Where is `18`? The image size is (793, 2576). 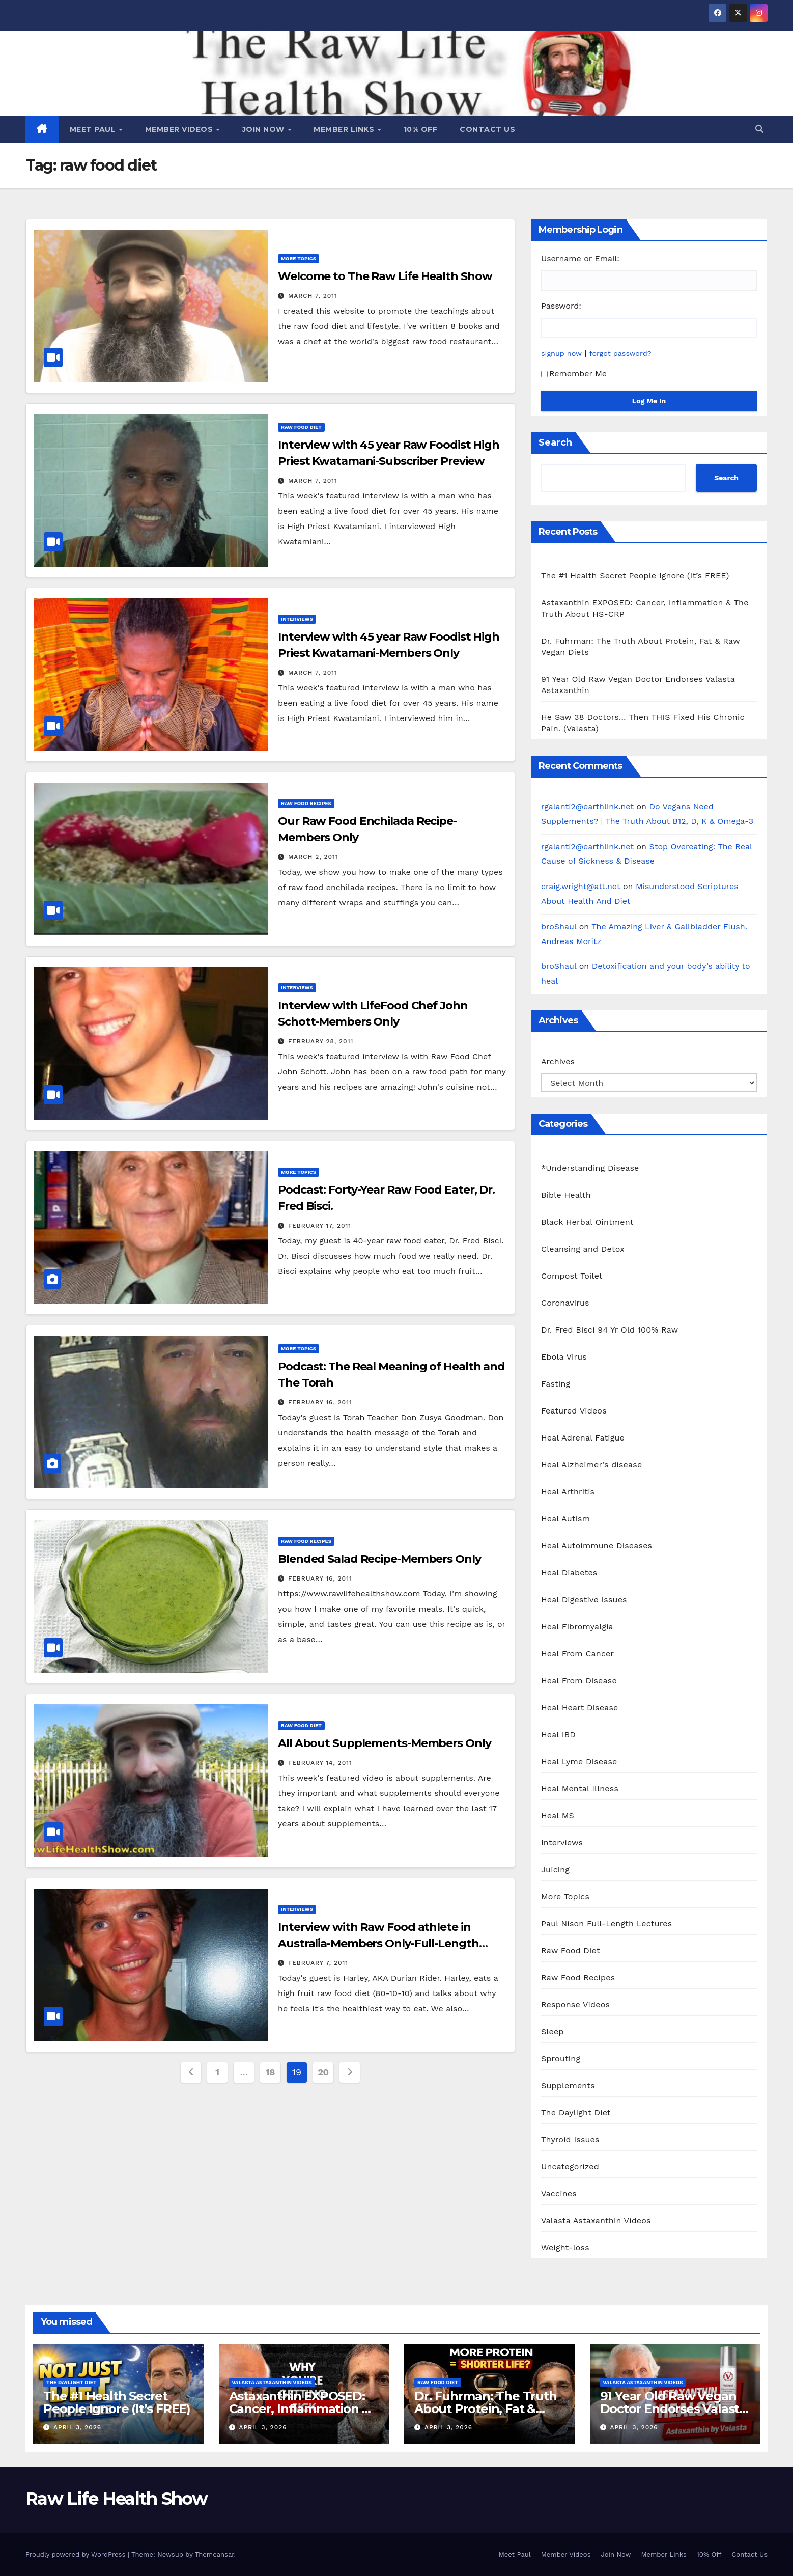 18 is located at coordinates (270, 2072).